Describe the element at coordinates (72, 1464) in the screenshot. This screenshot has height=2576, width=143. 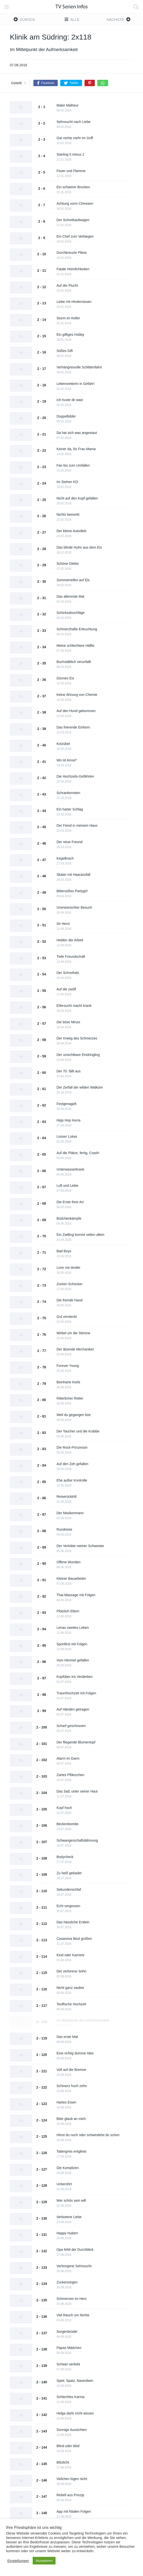
I see `Auf den Zeh gefallen` at that location.